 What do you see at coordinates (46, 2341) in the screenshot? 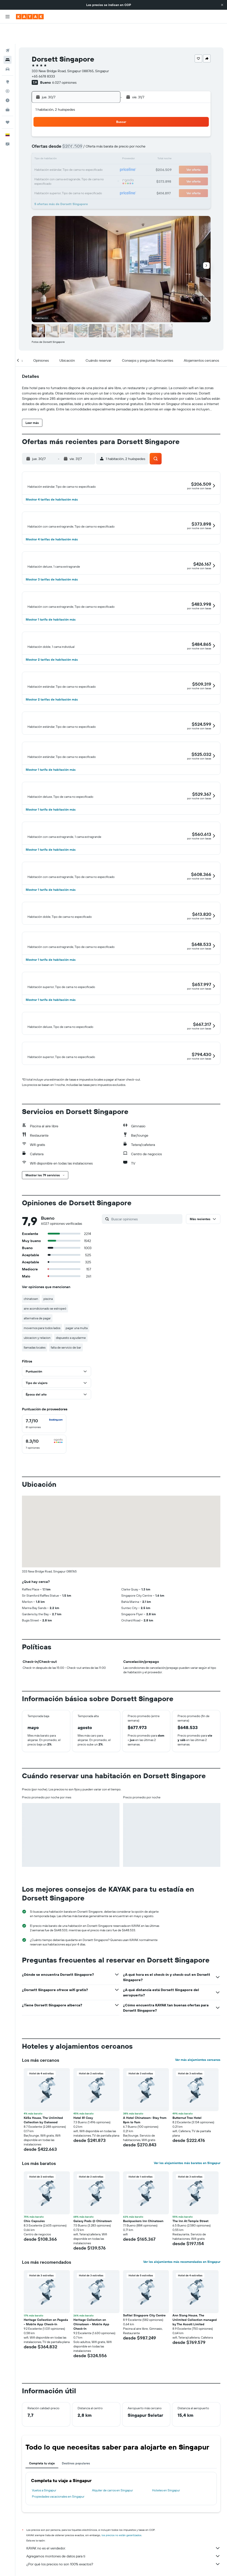
I see `Heritage Collection on Pagoda - Mobile App Check-In [button]` at bounding box center [46, 2341].